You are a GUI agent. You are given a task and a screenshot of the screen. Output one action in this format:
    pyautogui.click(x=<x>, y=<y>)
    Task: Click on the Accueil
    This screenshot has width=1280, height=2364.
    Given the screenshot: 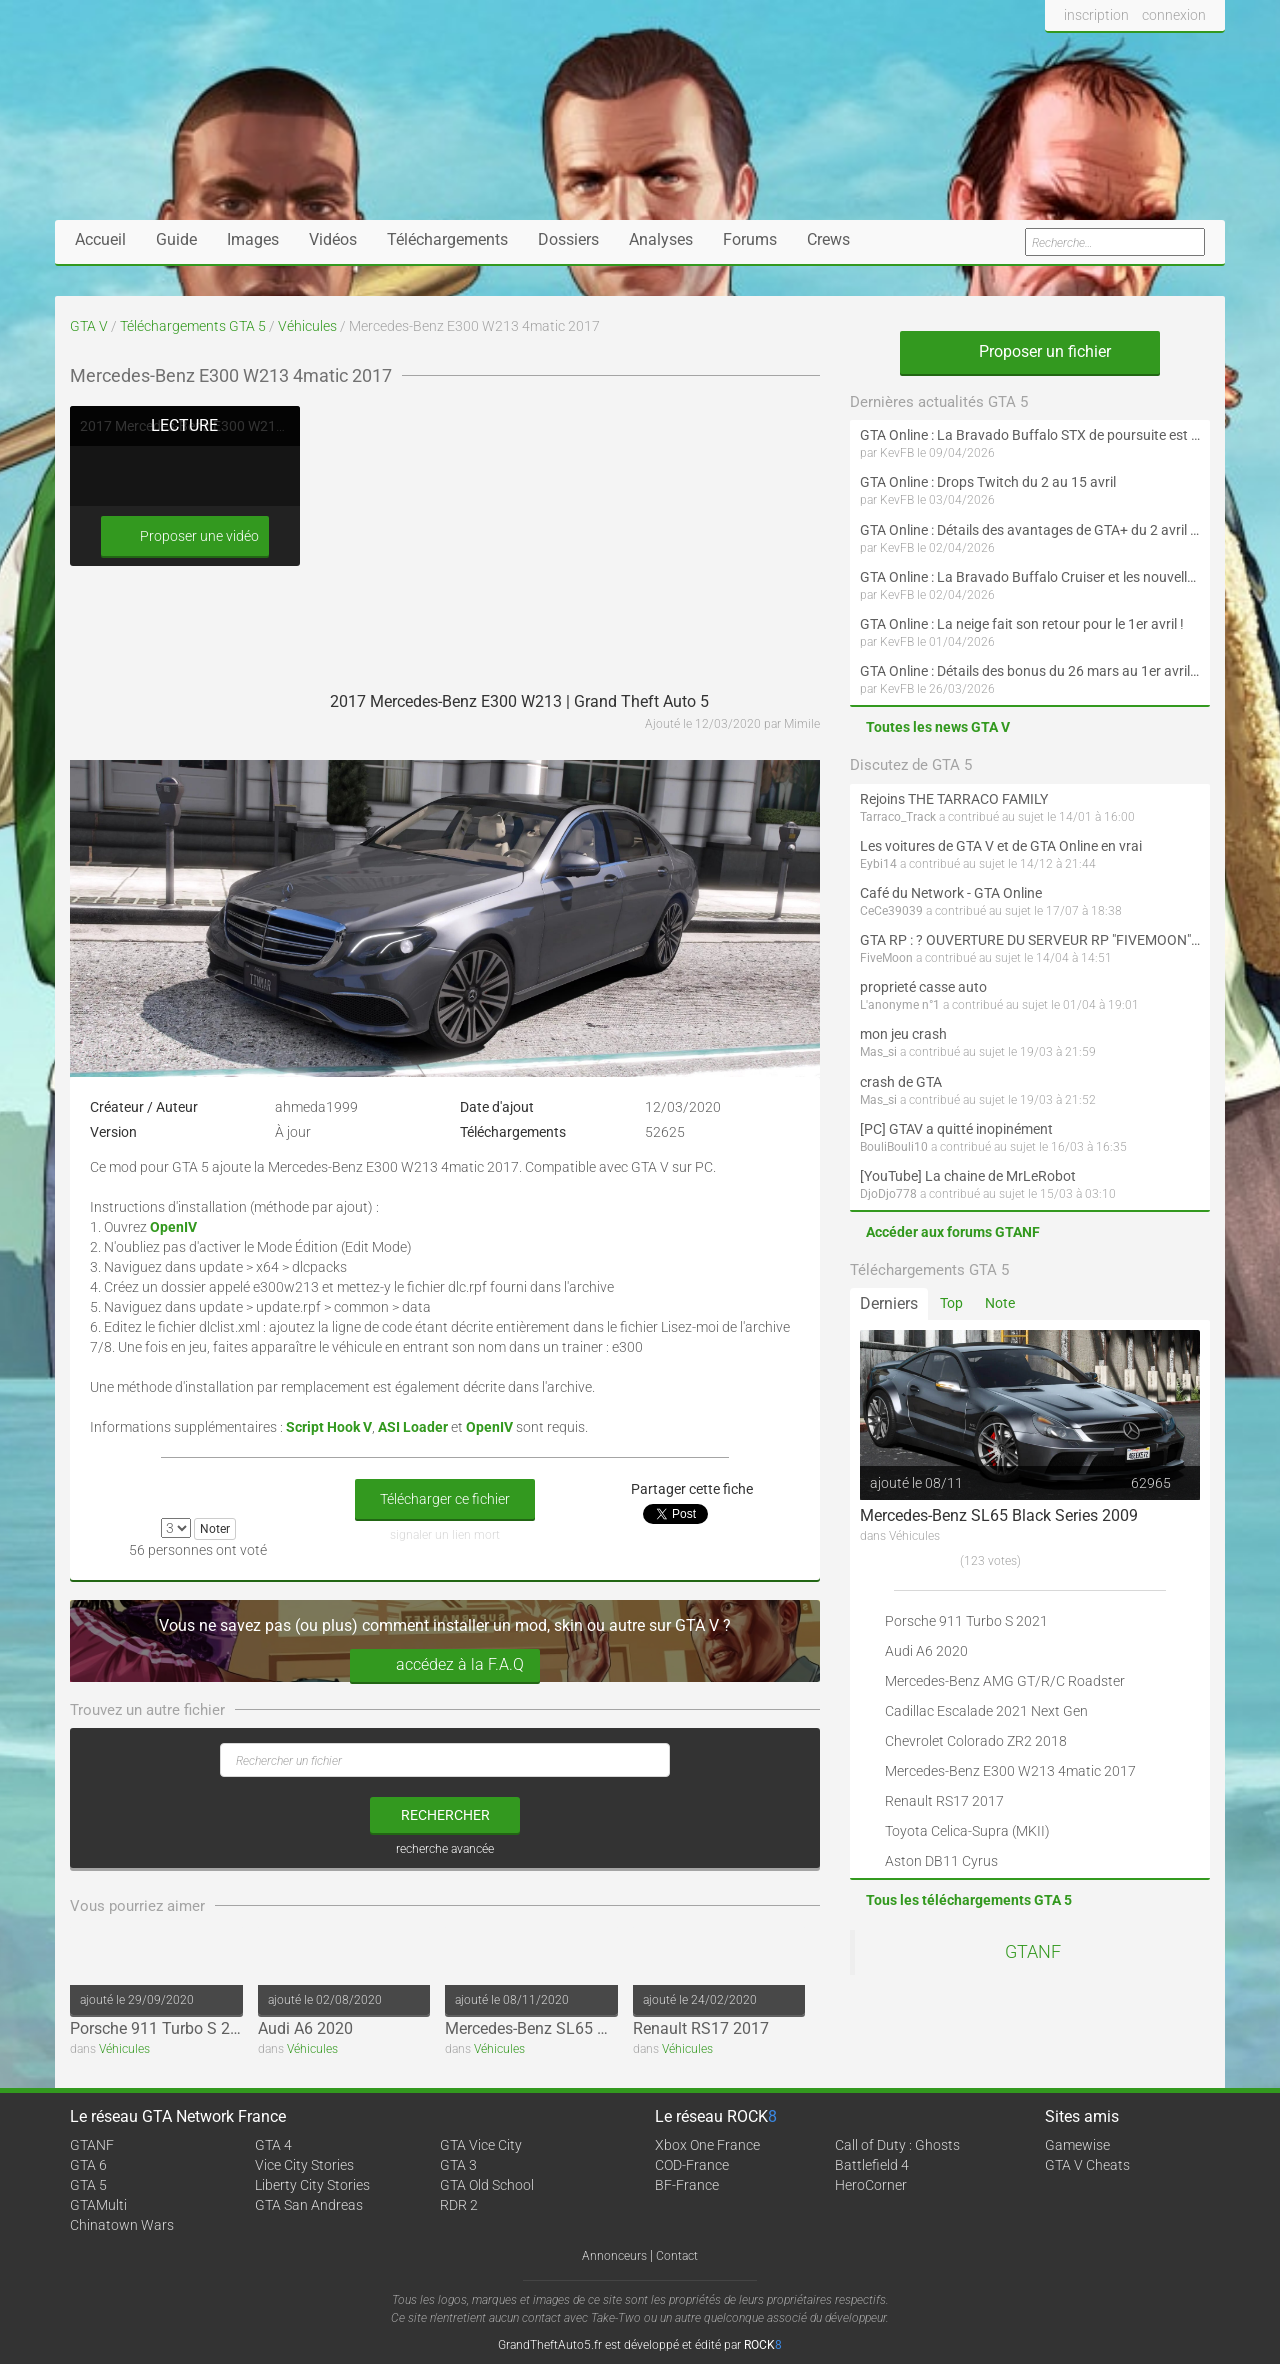 What is the action you would take?
    pyautogui.click(x=100, y=239)
    